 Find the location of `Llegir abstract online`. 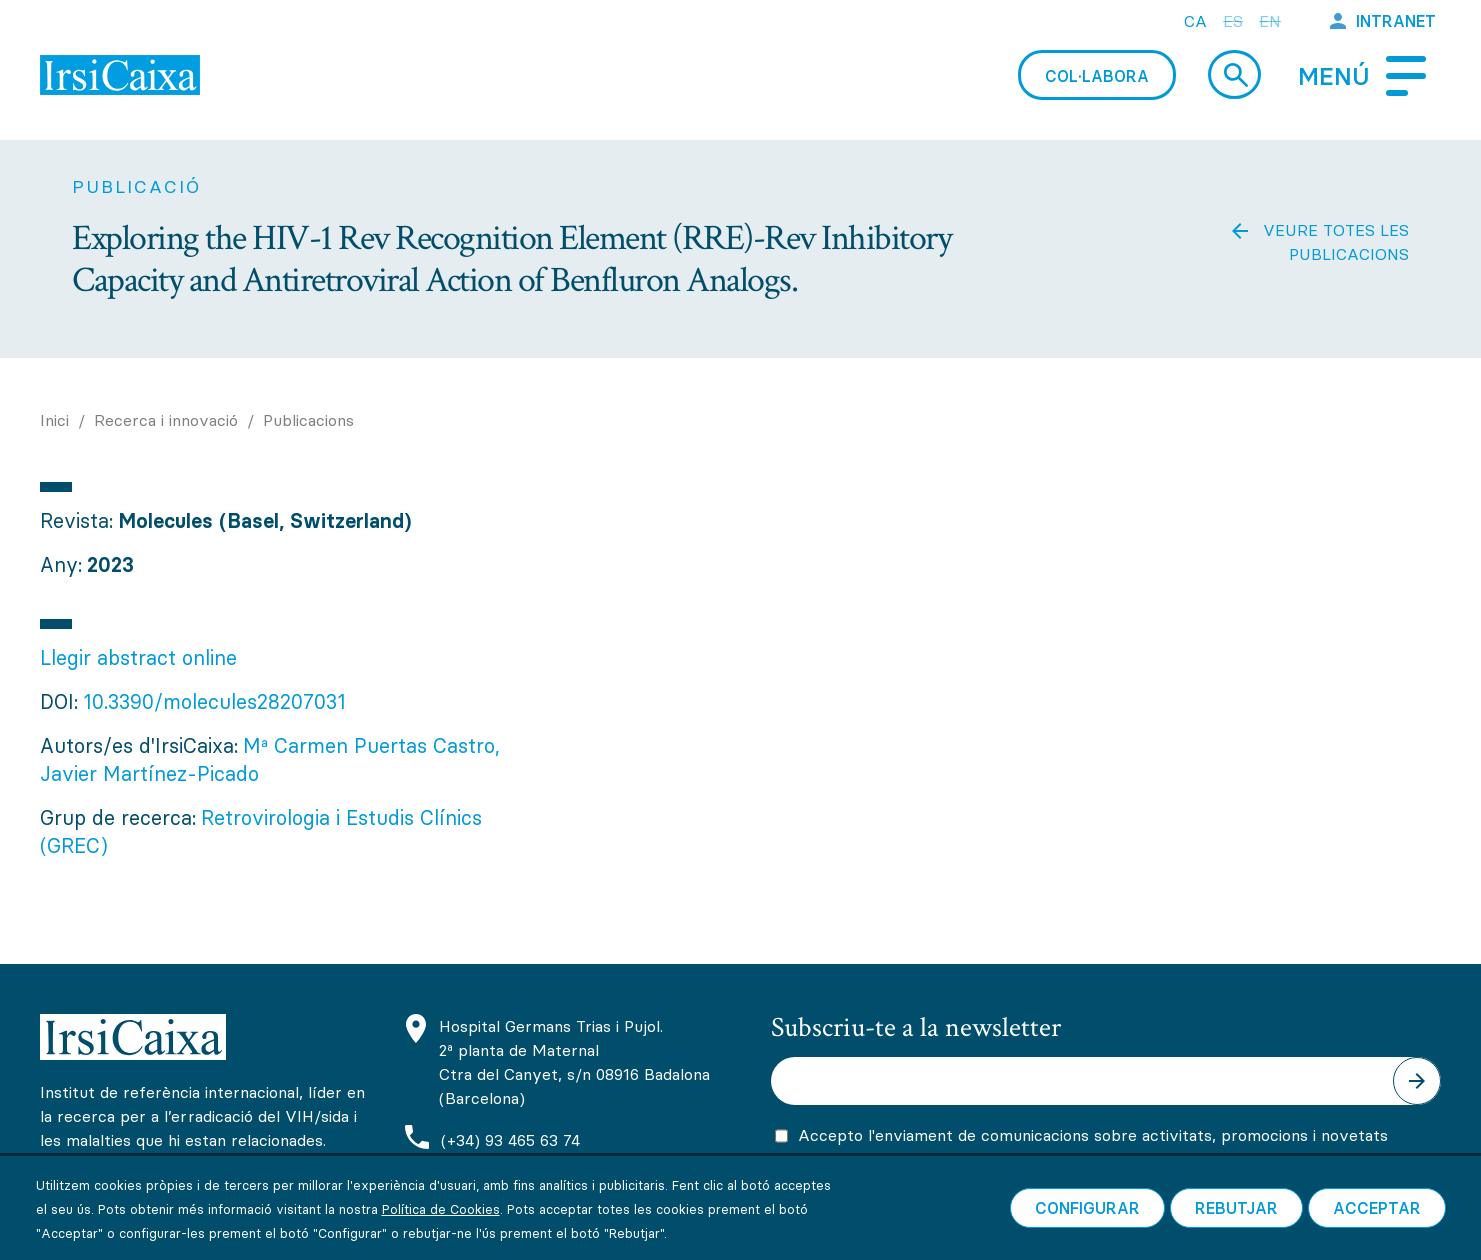

Llegir abstract online is located at coordinates (138, 657).